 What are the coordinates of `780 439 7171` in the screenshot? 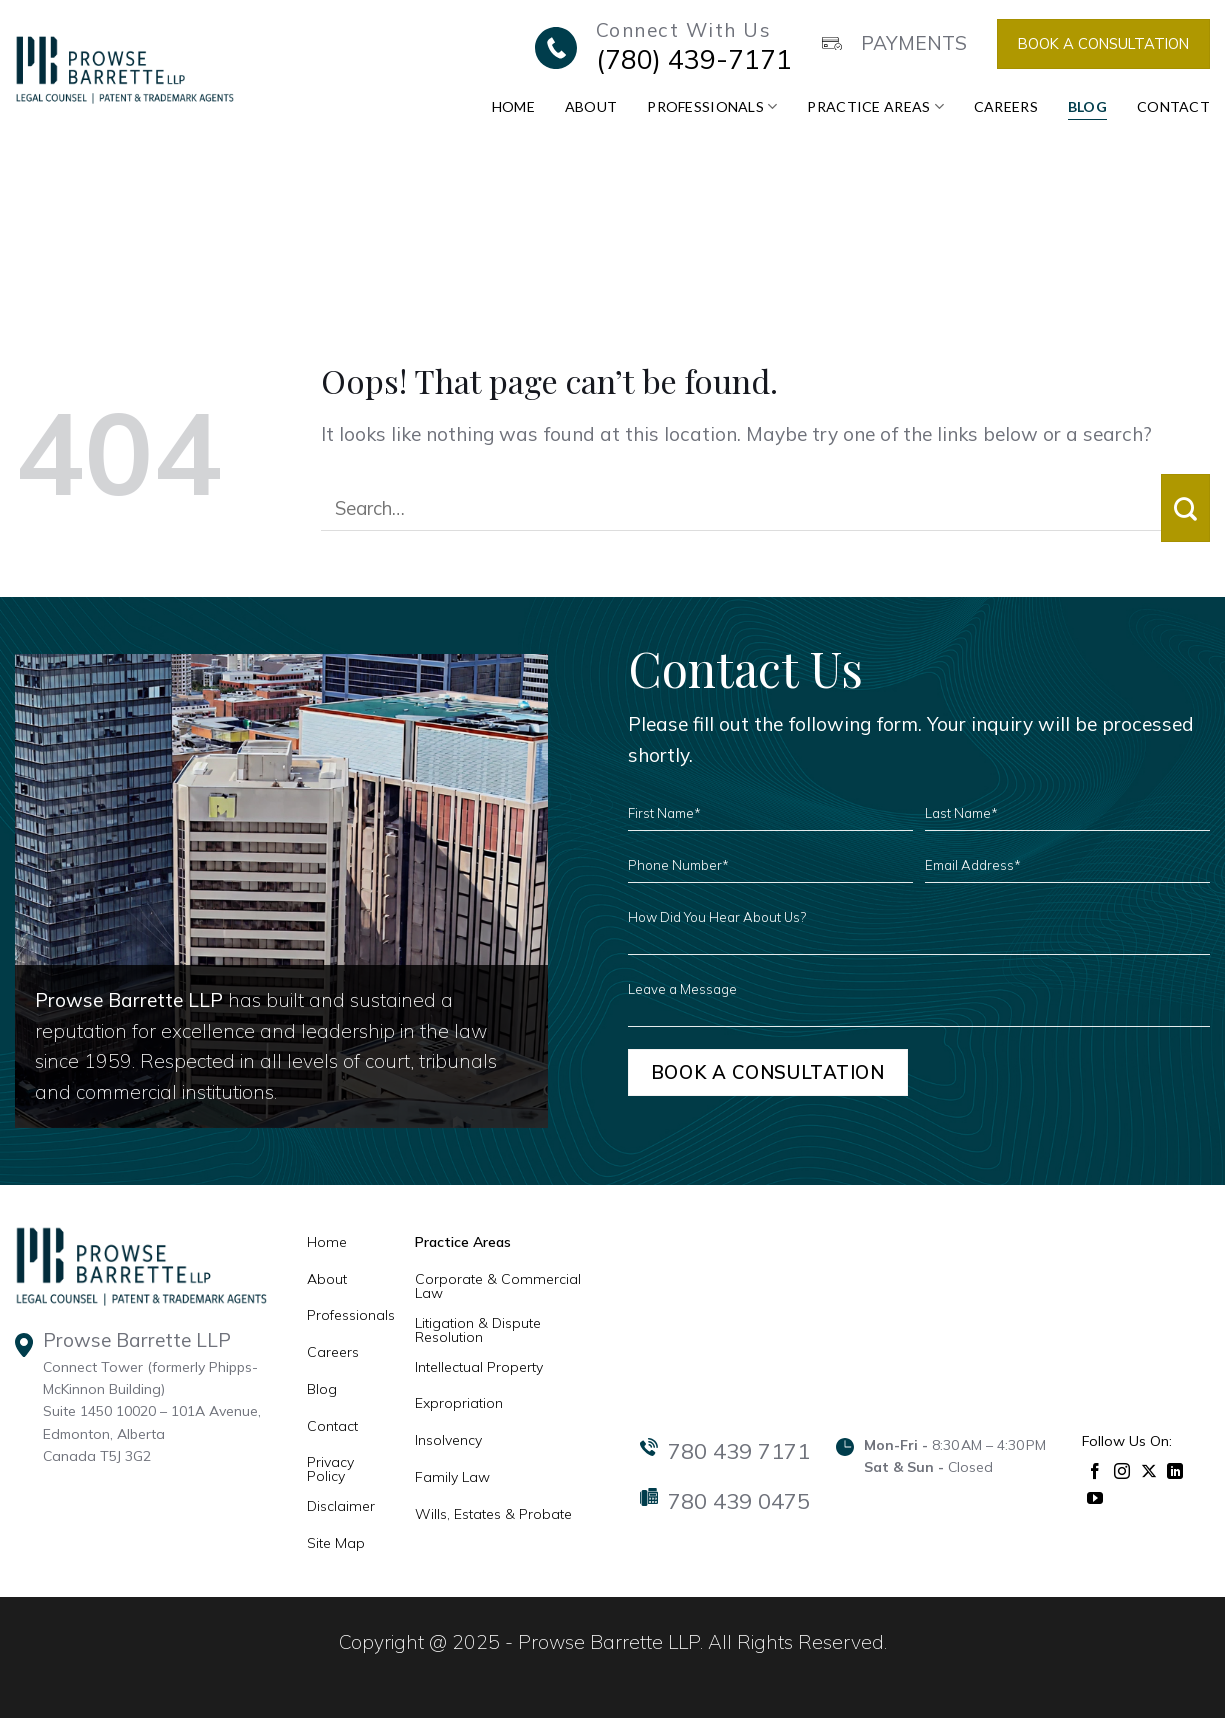 It's located at (739, 1451).